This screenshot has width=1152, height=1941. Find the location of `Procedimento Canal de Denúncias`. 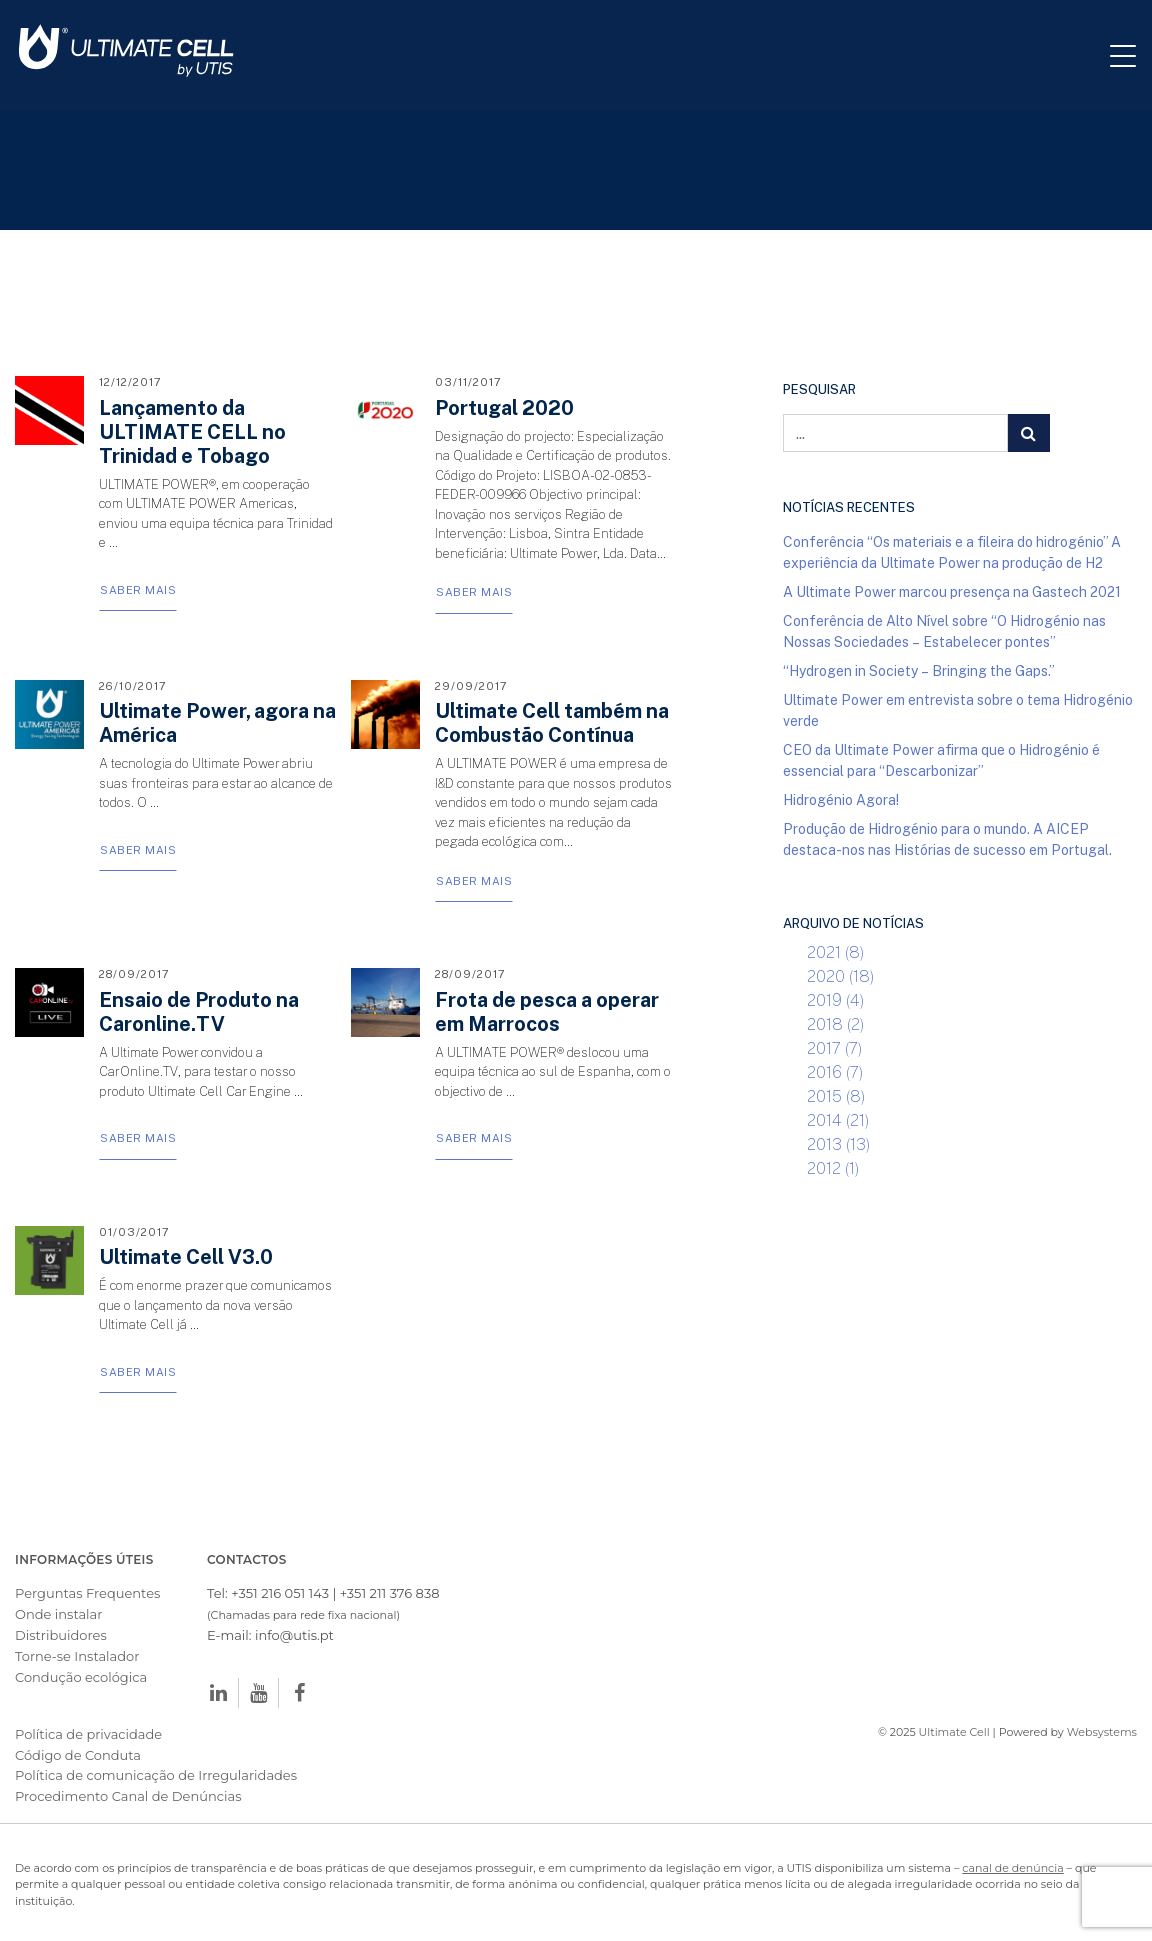

Procedimento Canal de Denúncias is located at coordinates (128, 1796).